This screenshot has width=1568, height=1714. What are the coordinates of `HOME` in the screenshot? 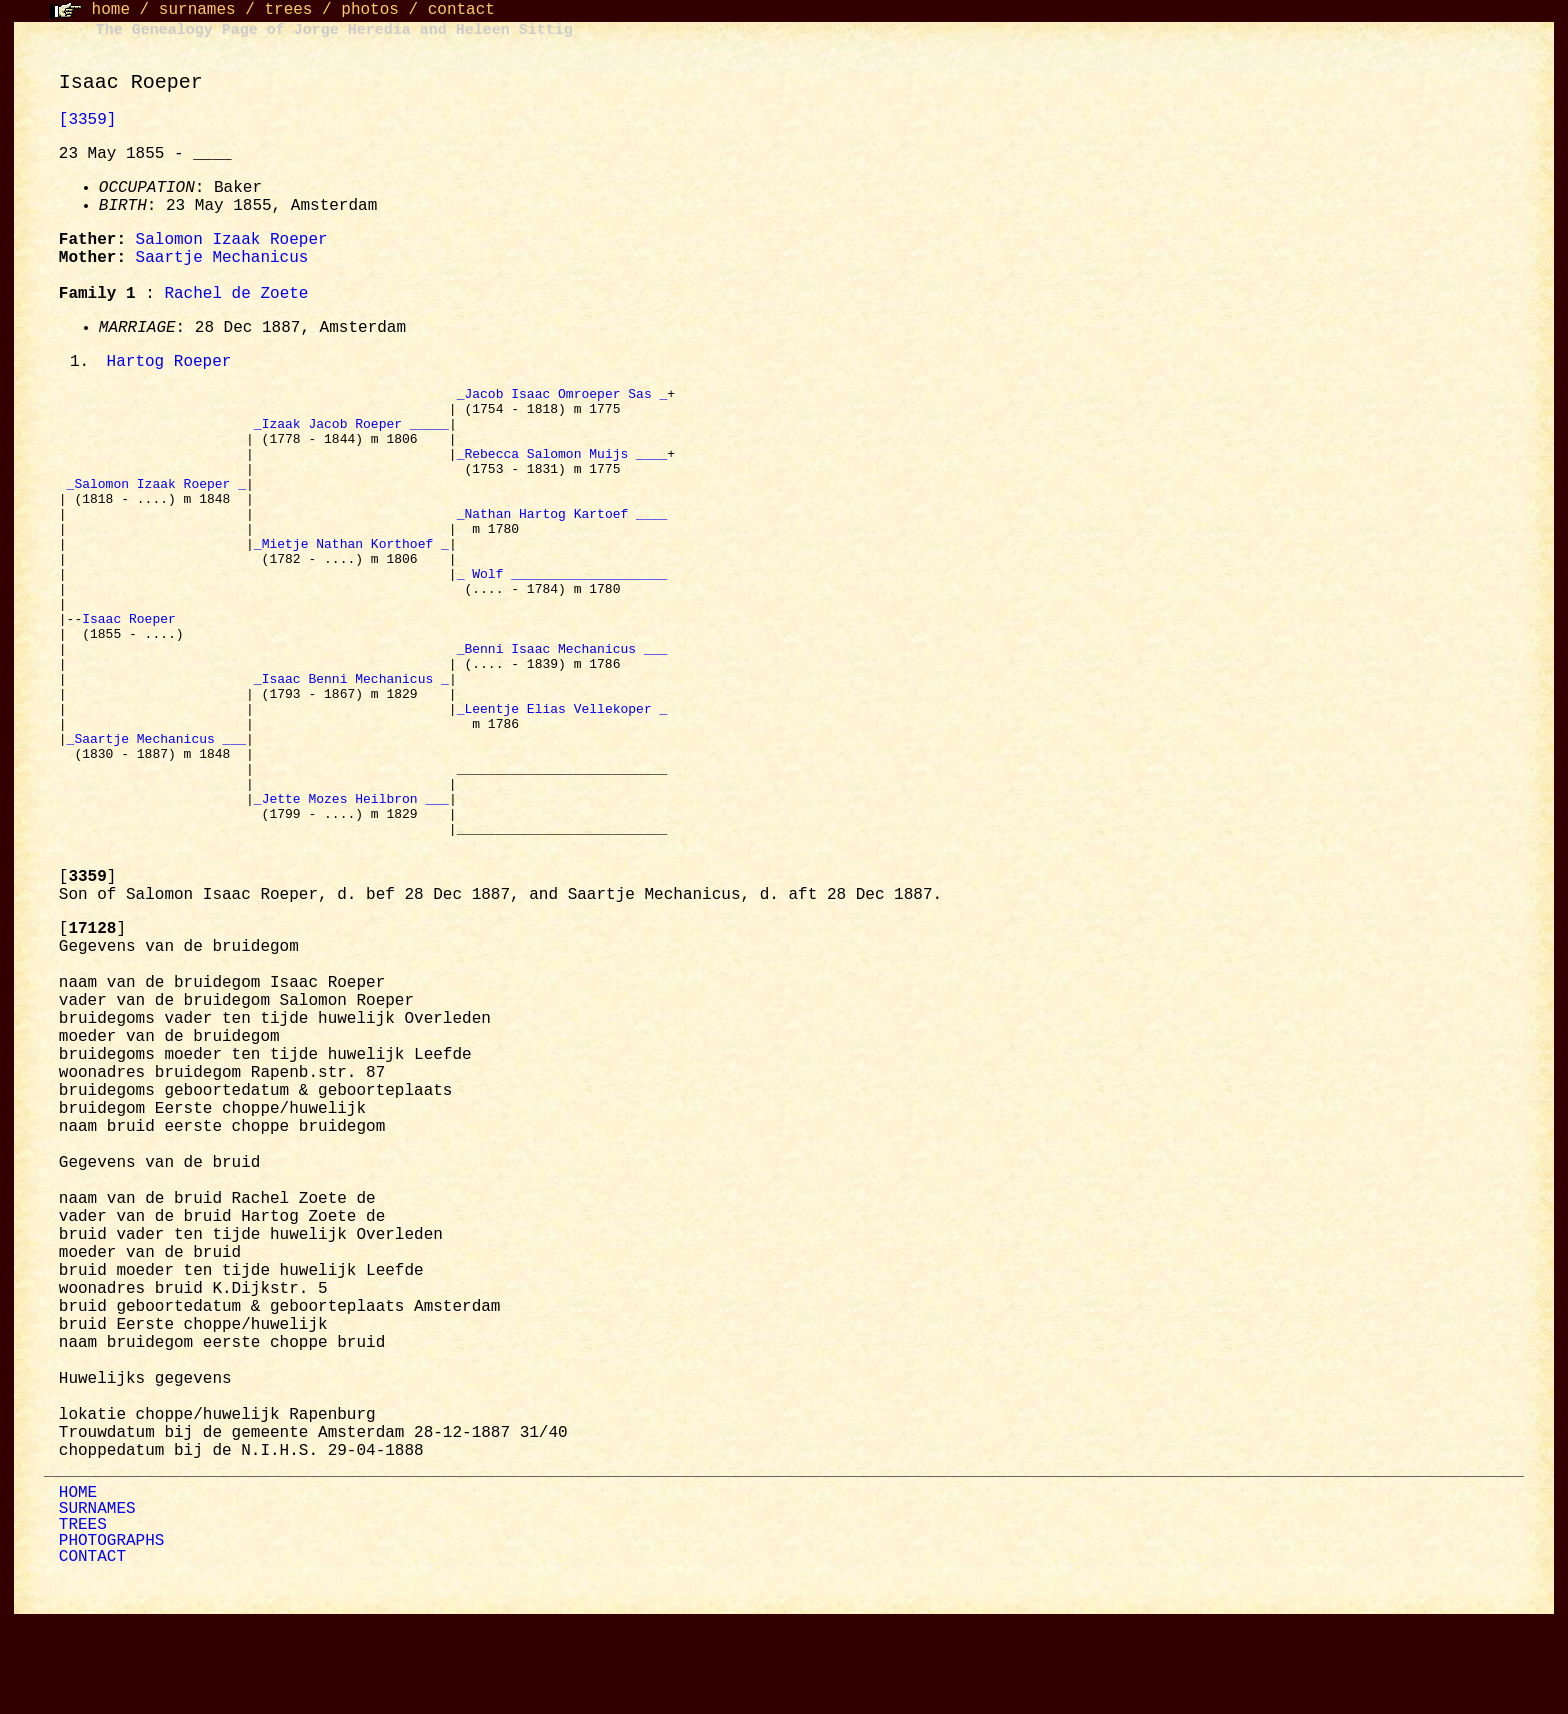 It's located at (78, 1587).